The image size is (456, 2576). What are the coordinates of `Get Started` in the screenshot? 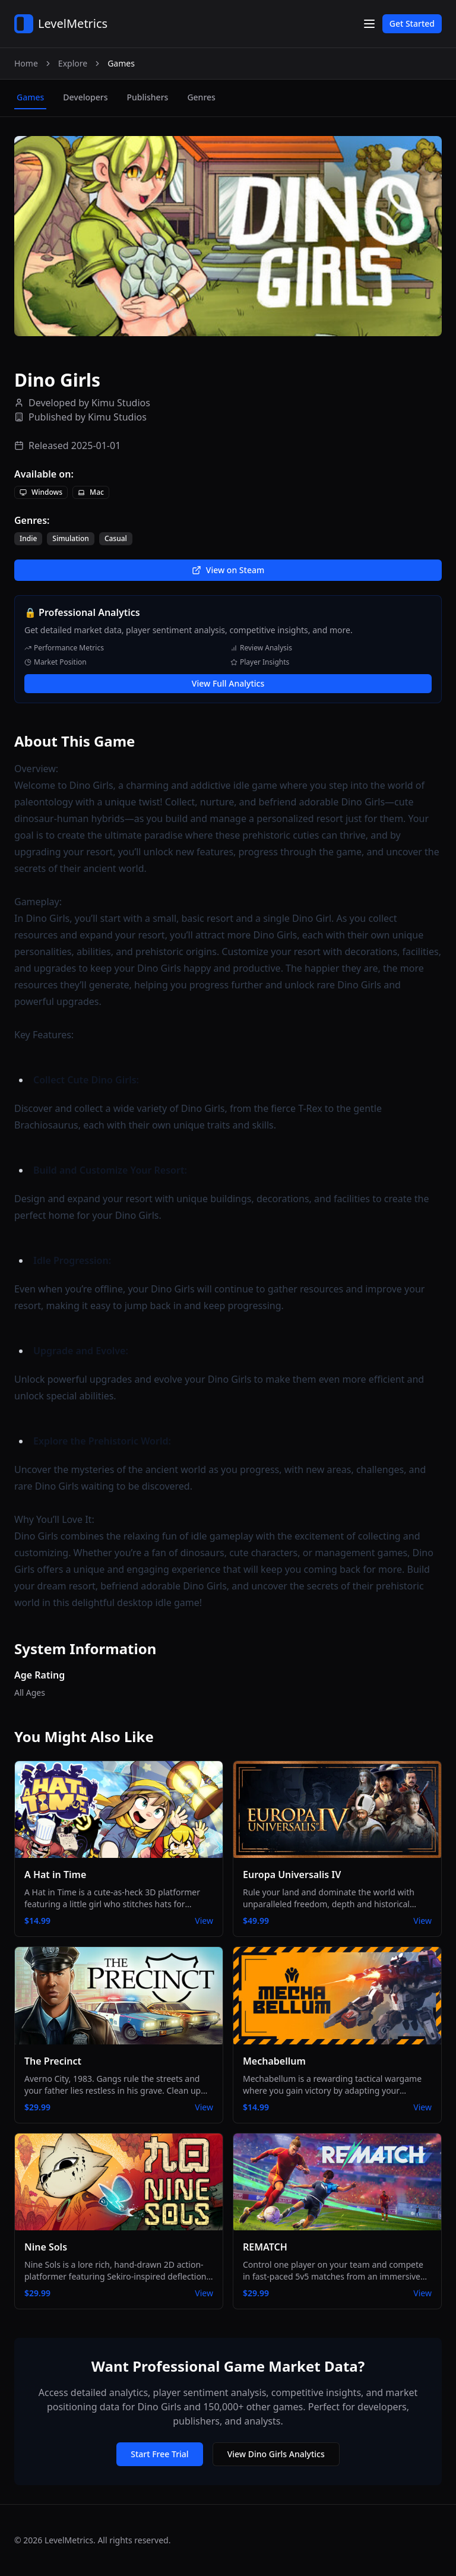 It's located at (412, 23).